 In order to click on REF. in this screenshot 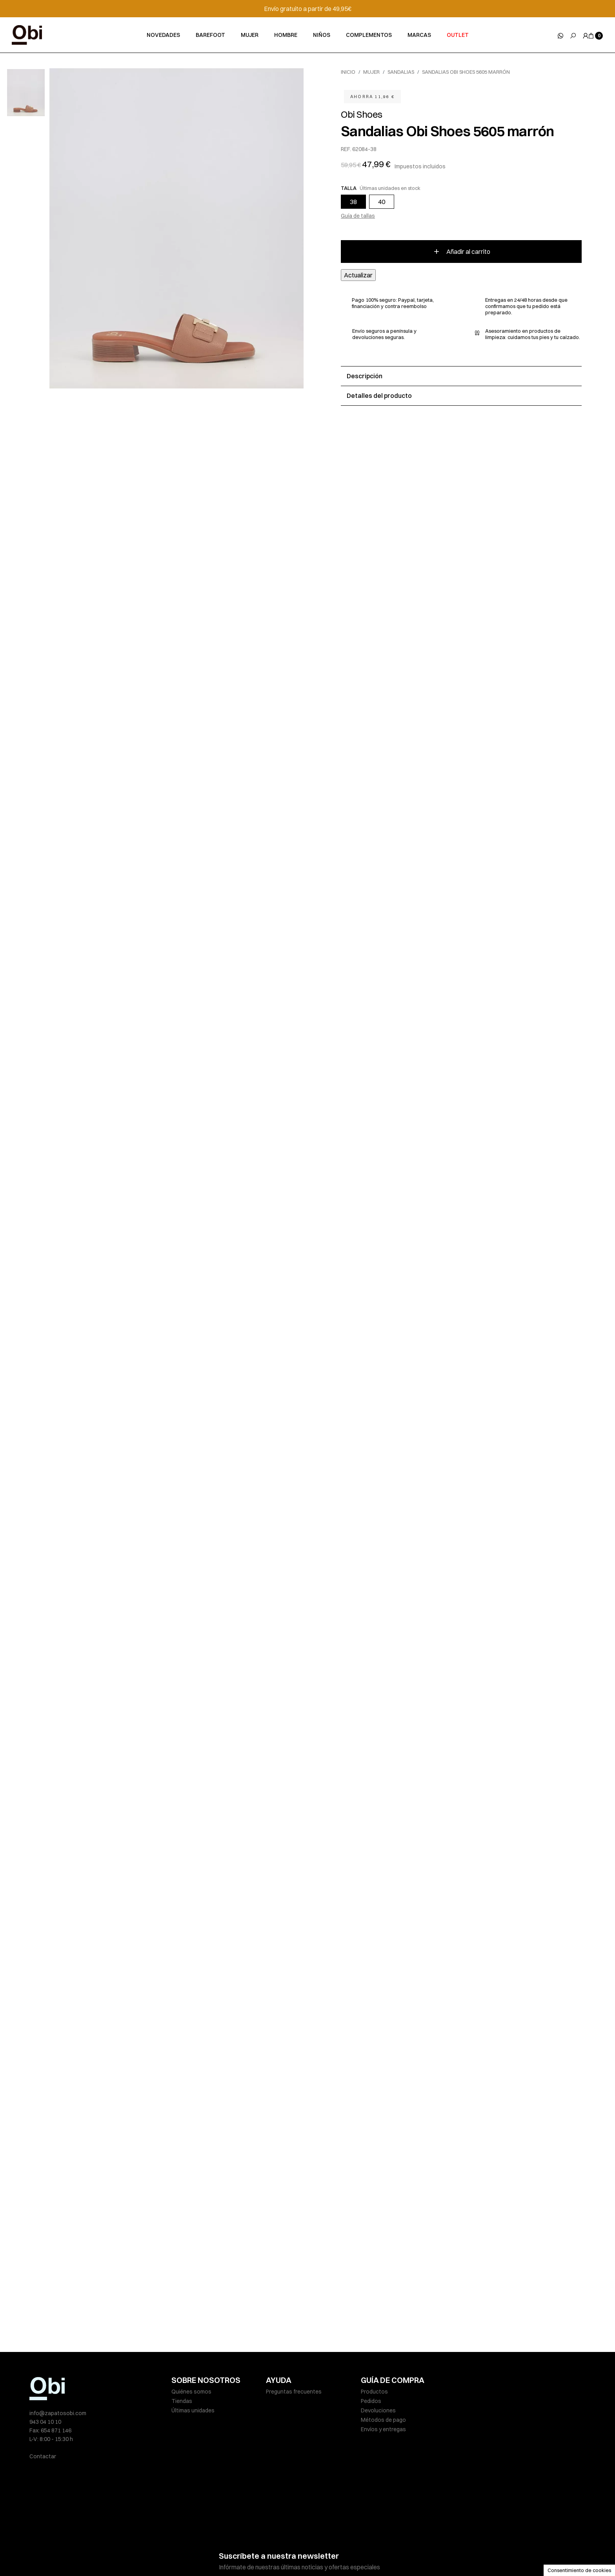, I will do `click(346, 149)`.